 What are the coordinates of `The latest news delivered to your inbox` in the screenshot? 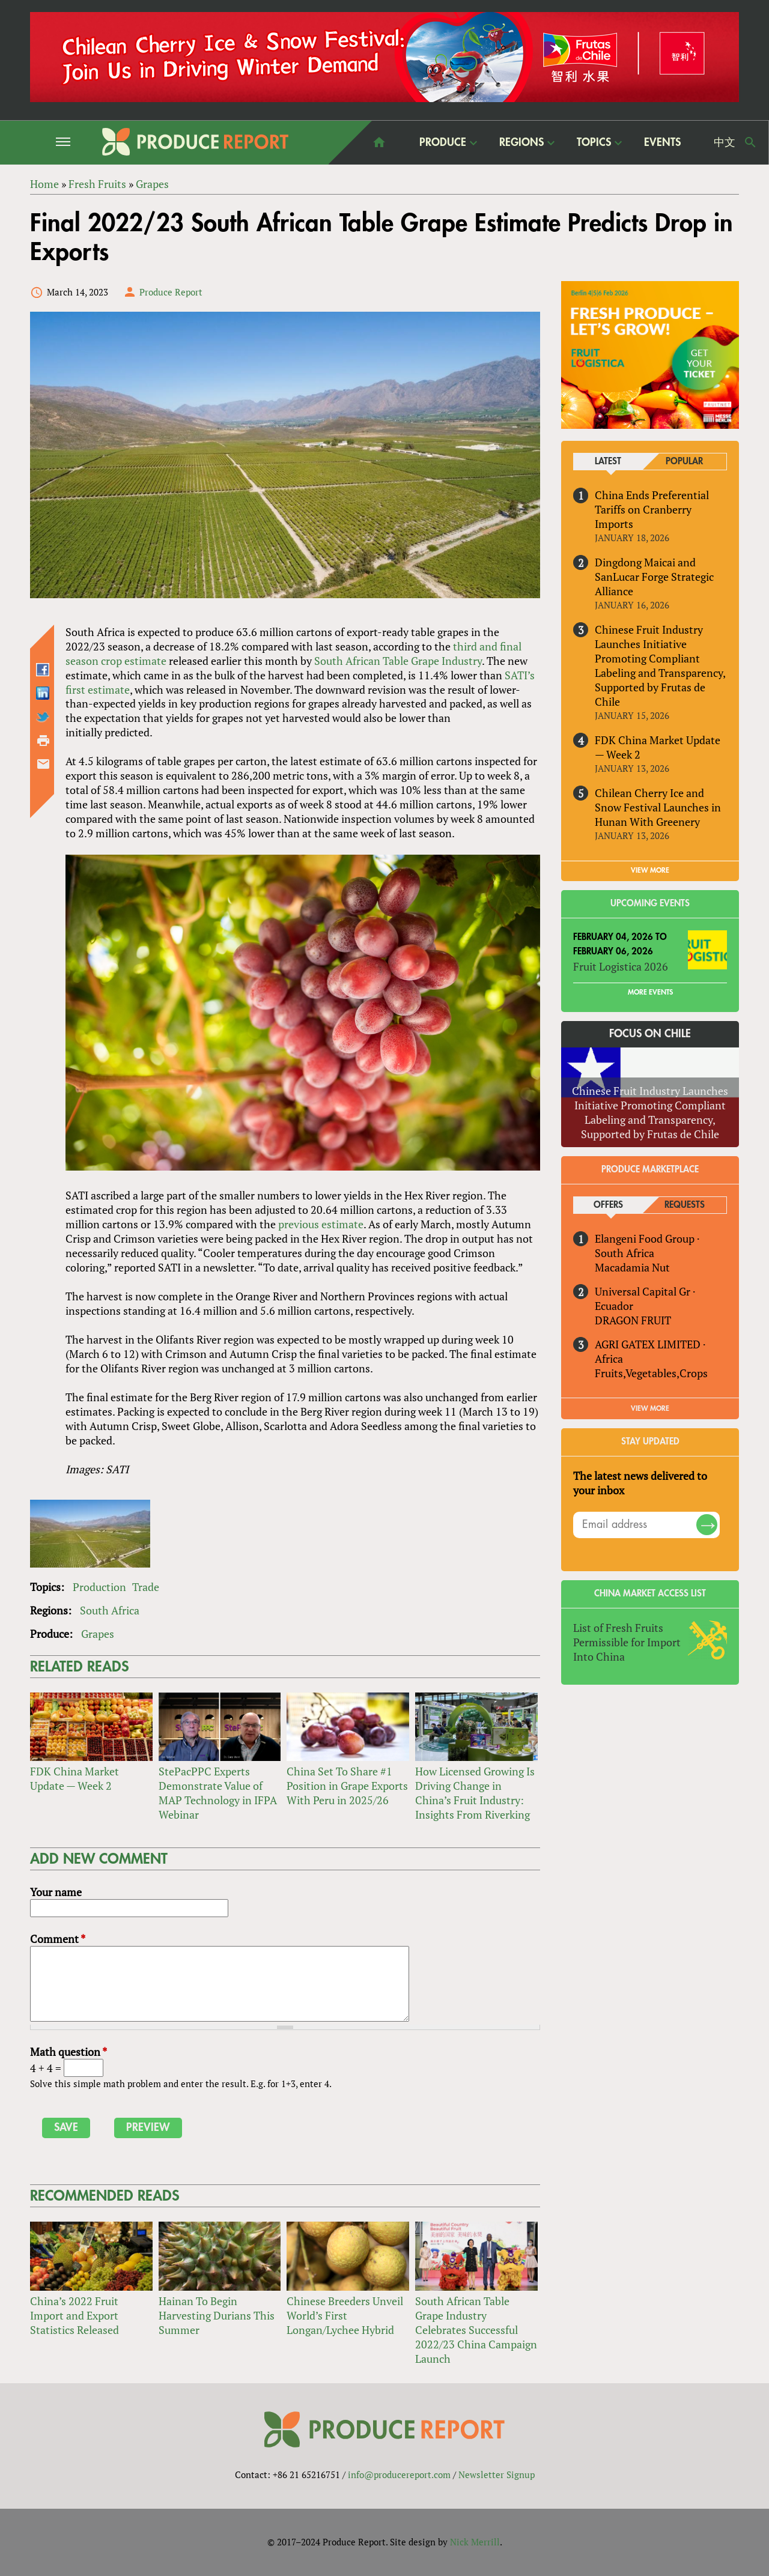 It's located at (640, 1482).